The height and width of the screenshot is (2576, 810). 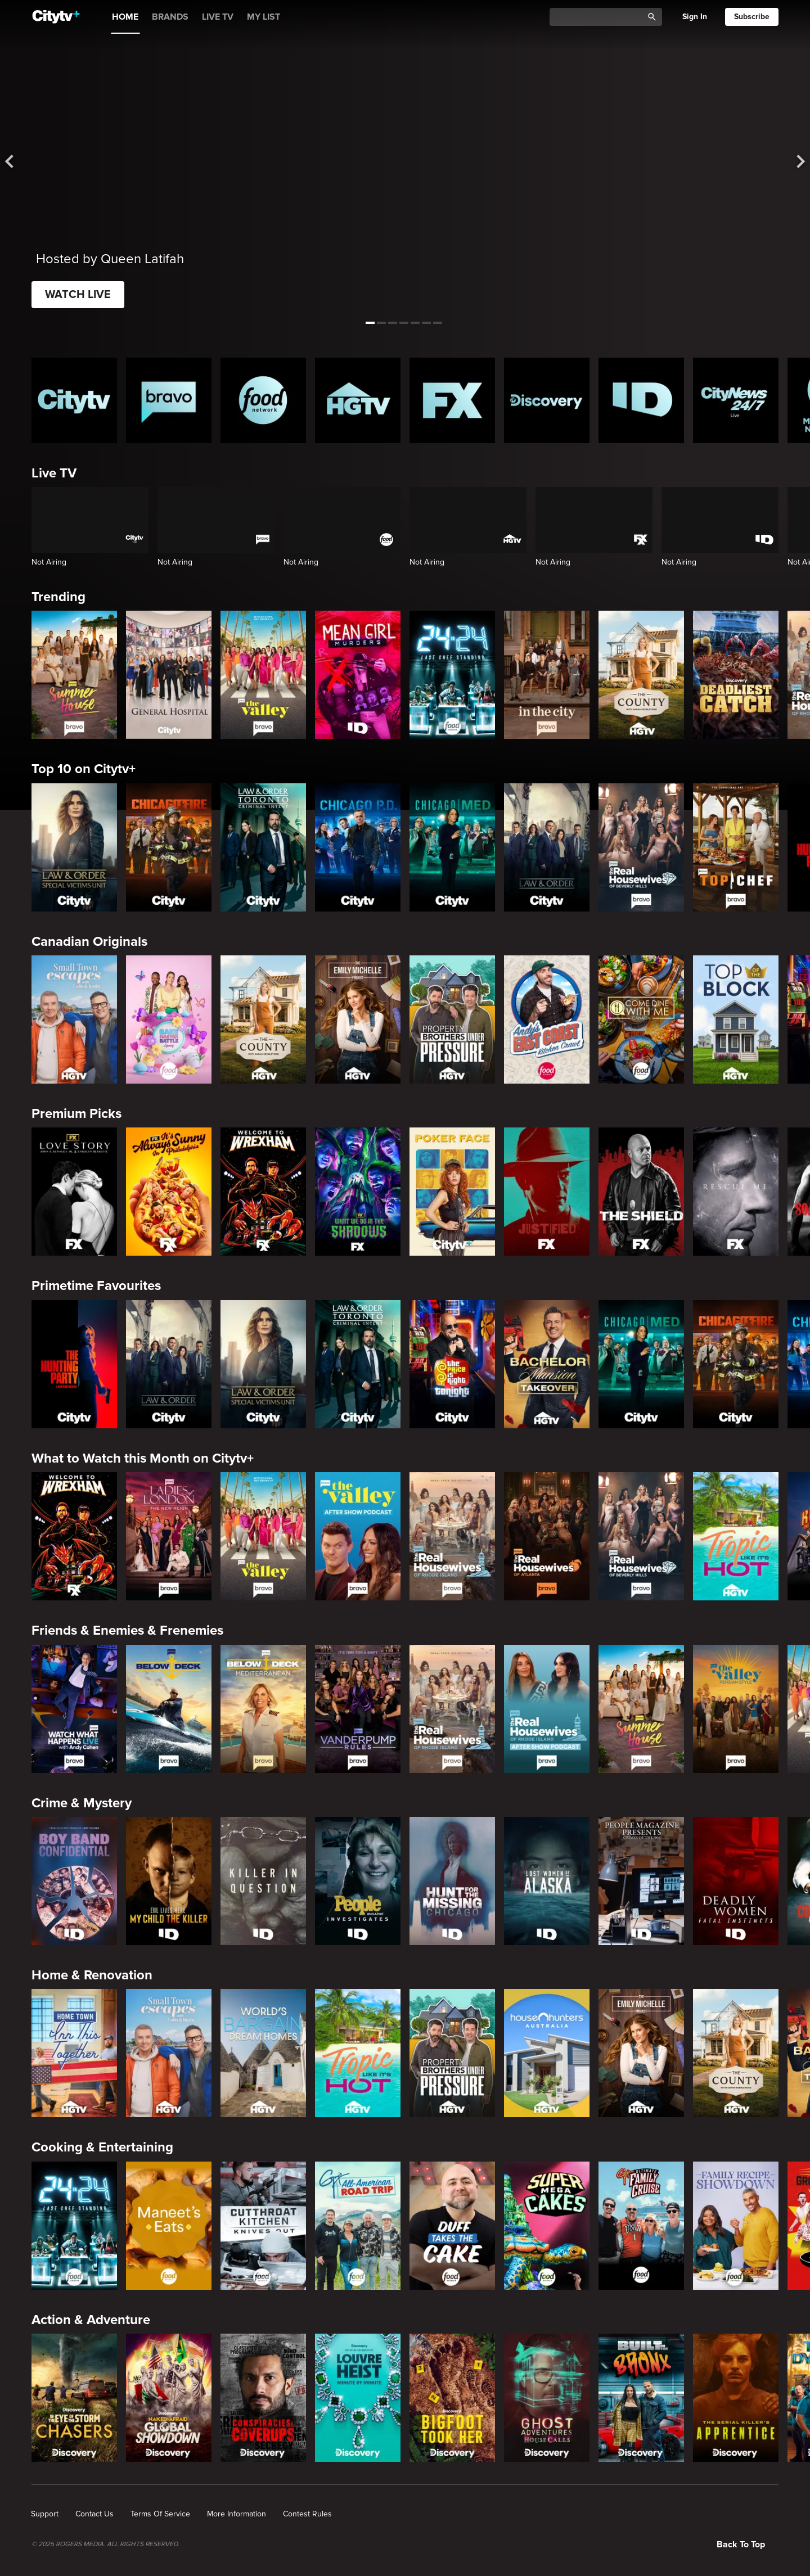 I want to click on [Watch What Happens Live With Andy Cohen], so click(x=74, y=1709).